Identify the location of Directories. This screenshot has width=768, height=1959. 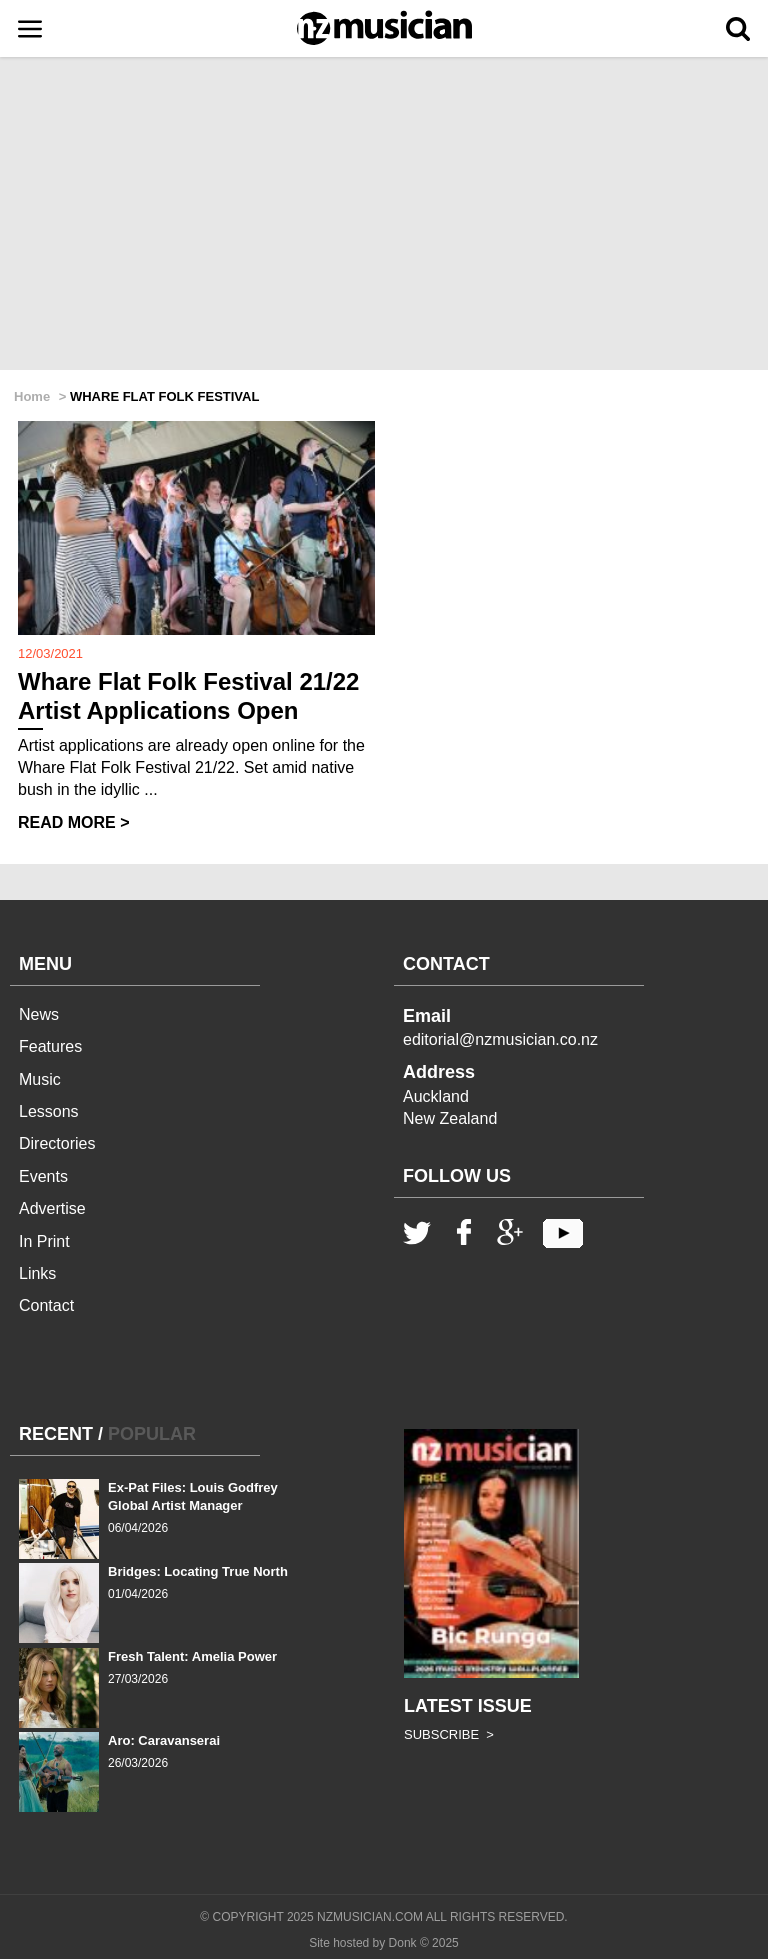
(57, 1143).